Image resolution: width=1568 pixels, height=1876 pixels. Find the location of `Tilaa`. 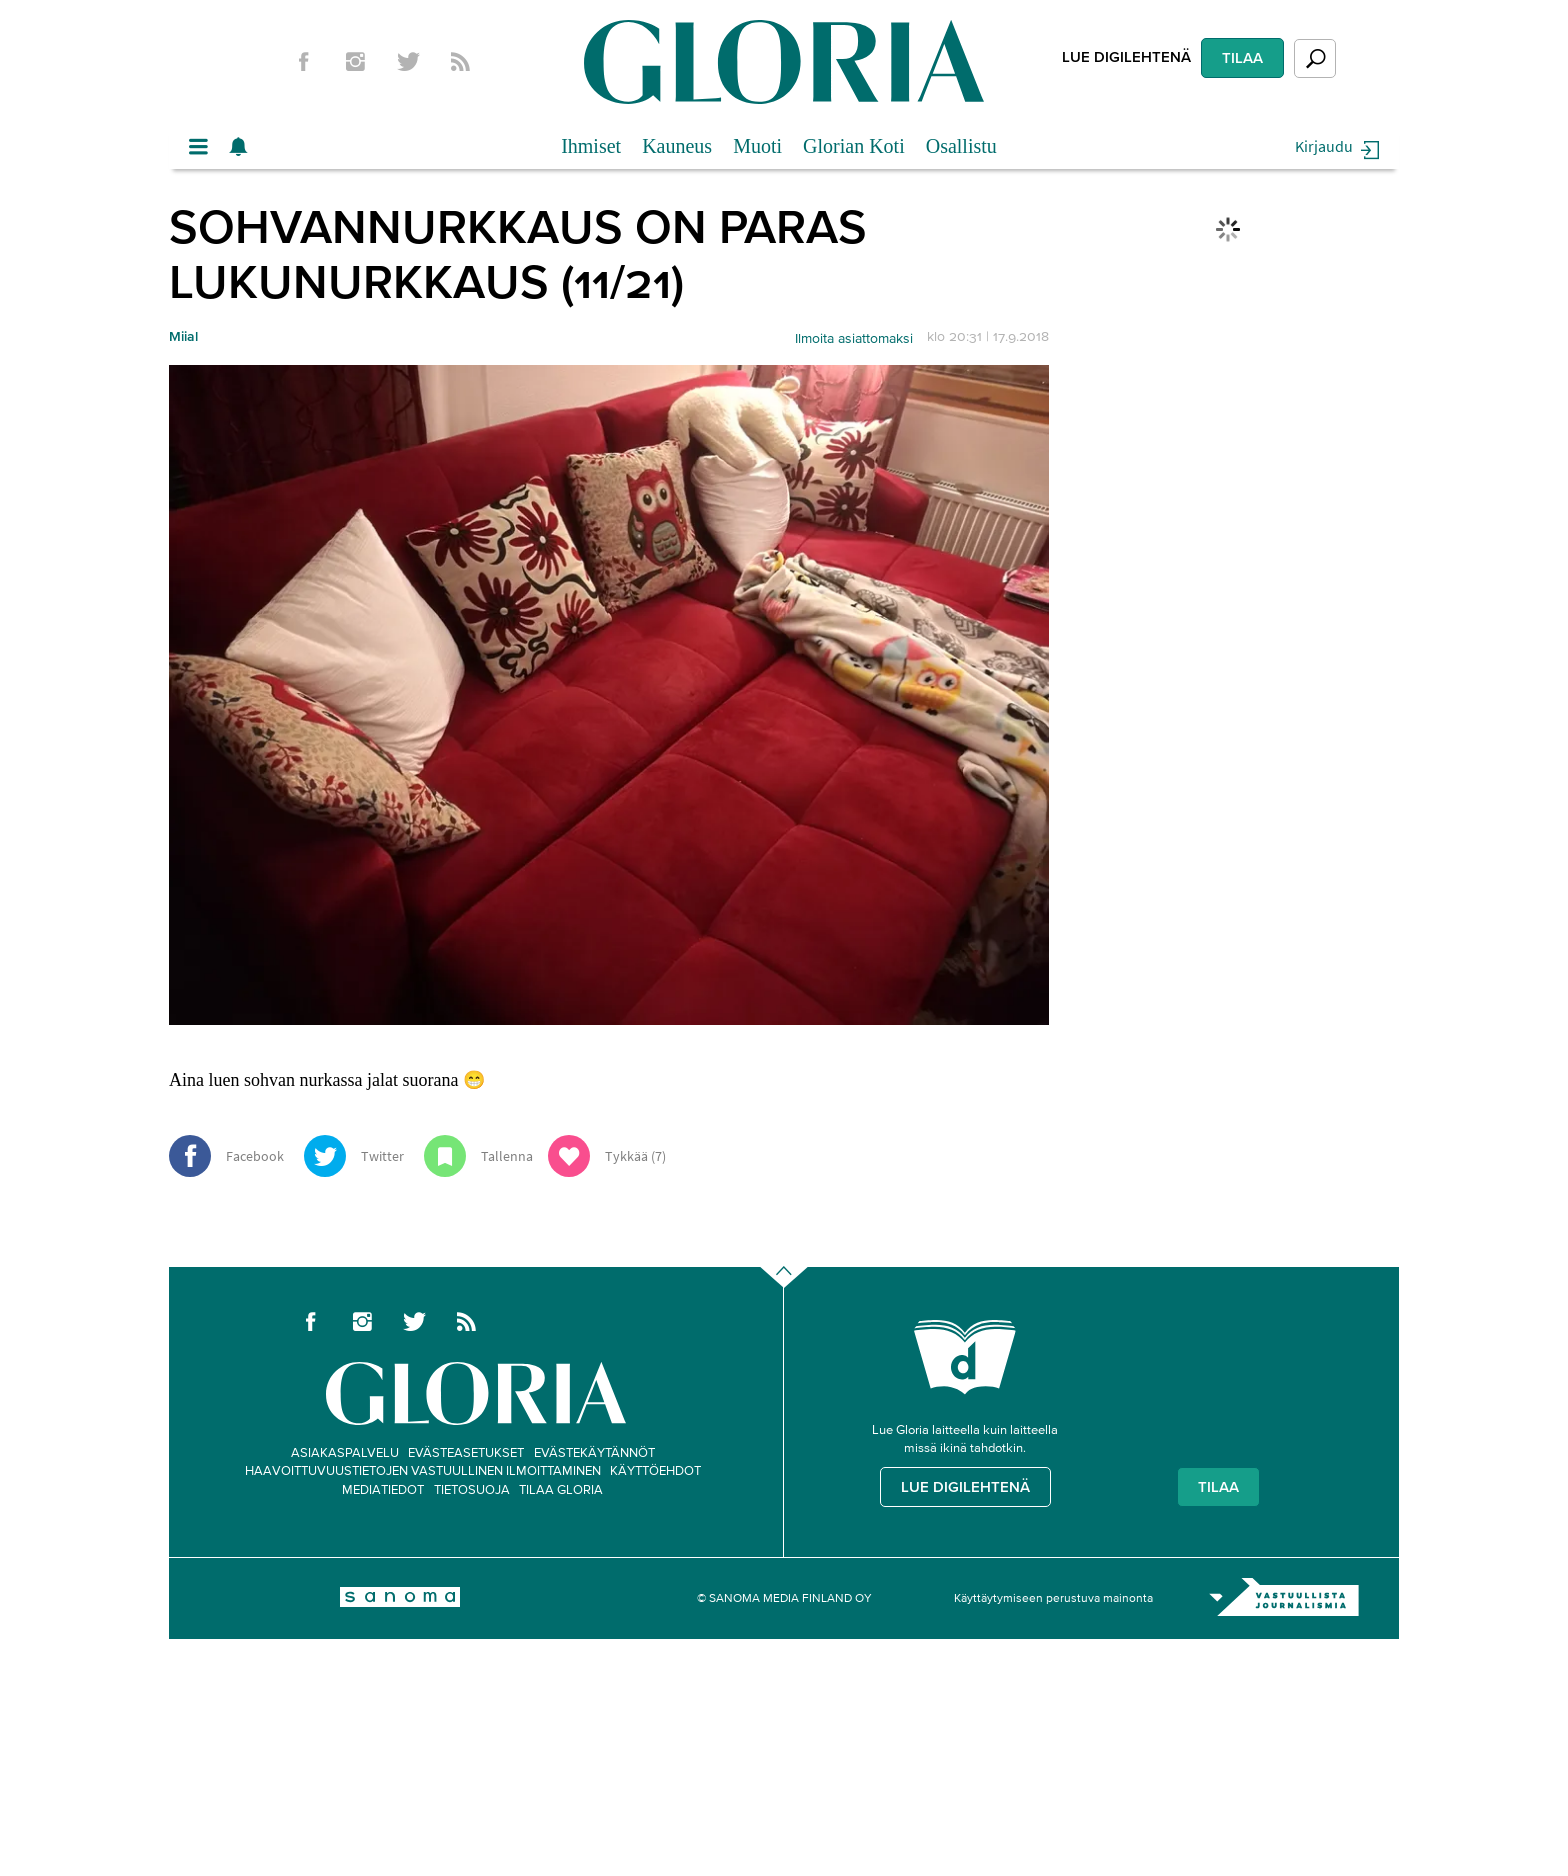

Tilaa is located at coordinates (1242, 57).